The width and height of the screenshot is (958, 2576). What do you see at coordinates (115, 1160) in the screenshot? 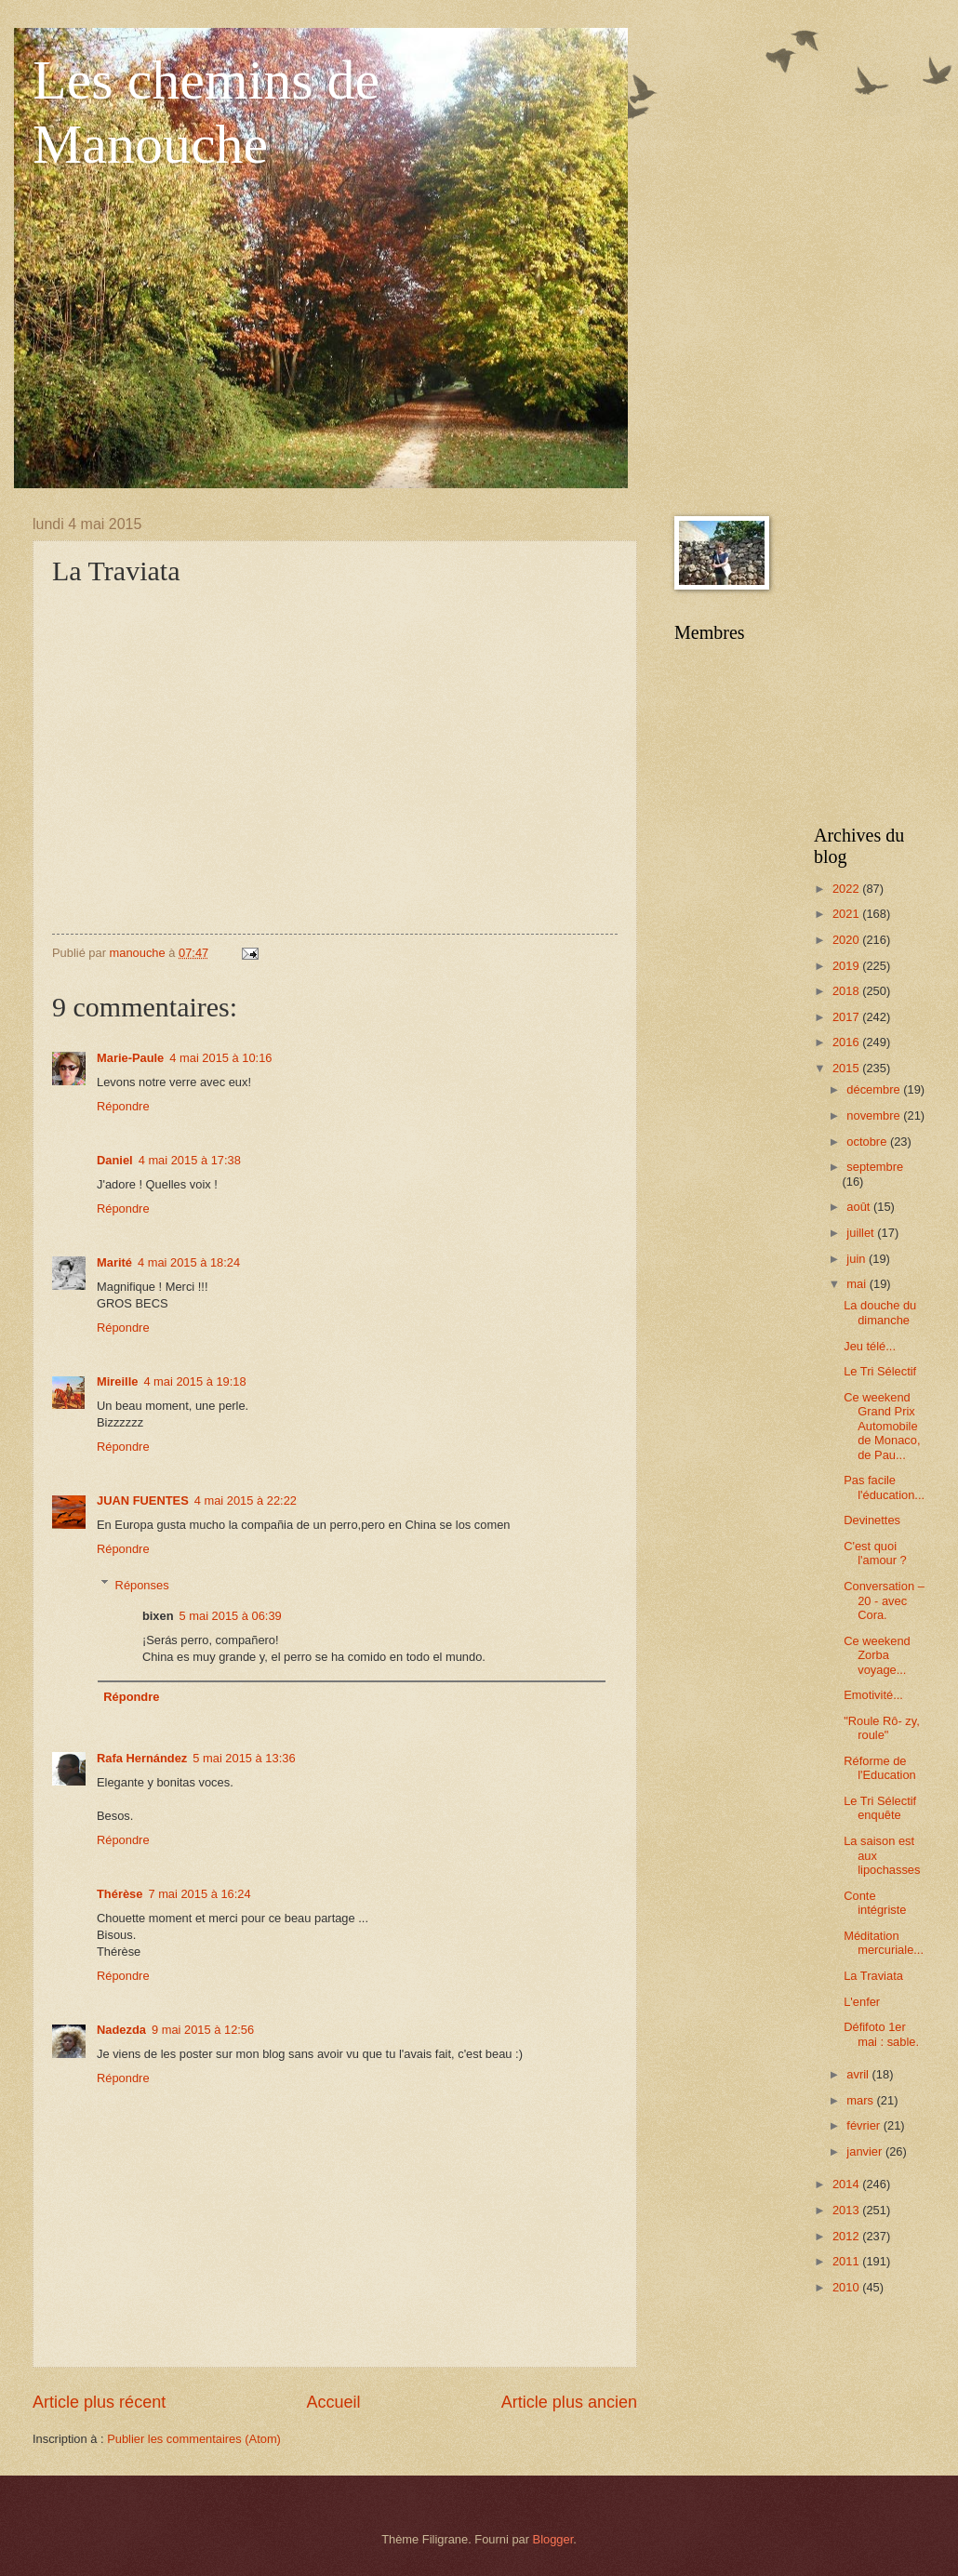
I see `Daniel` at bounding box center [115, 1160].